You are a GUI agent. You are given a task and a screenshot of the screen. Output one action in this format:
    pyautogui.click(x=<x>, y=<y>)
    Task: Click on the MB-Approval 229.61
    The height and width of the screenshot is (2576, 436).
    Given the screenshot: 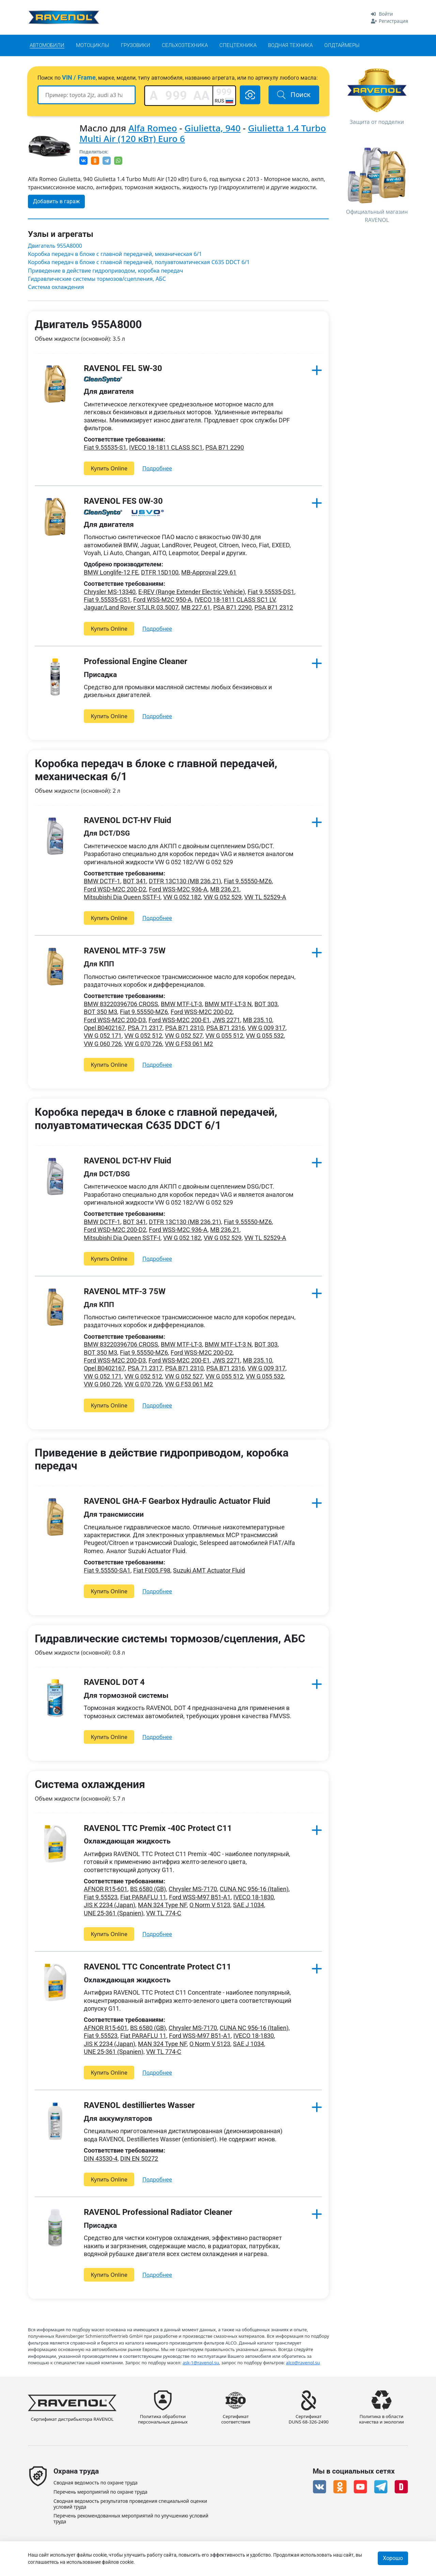 What is the action you would take?
    pyautogui.click(x=208, y=572)
    